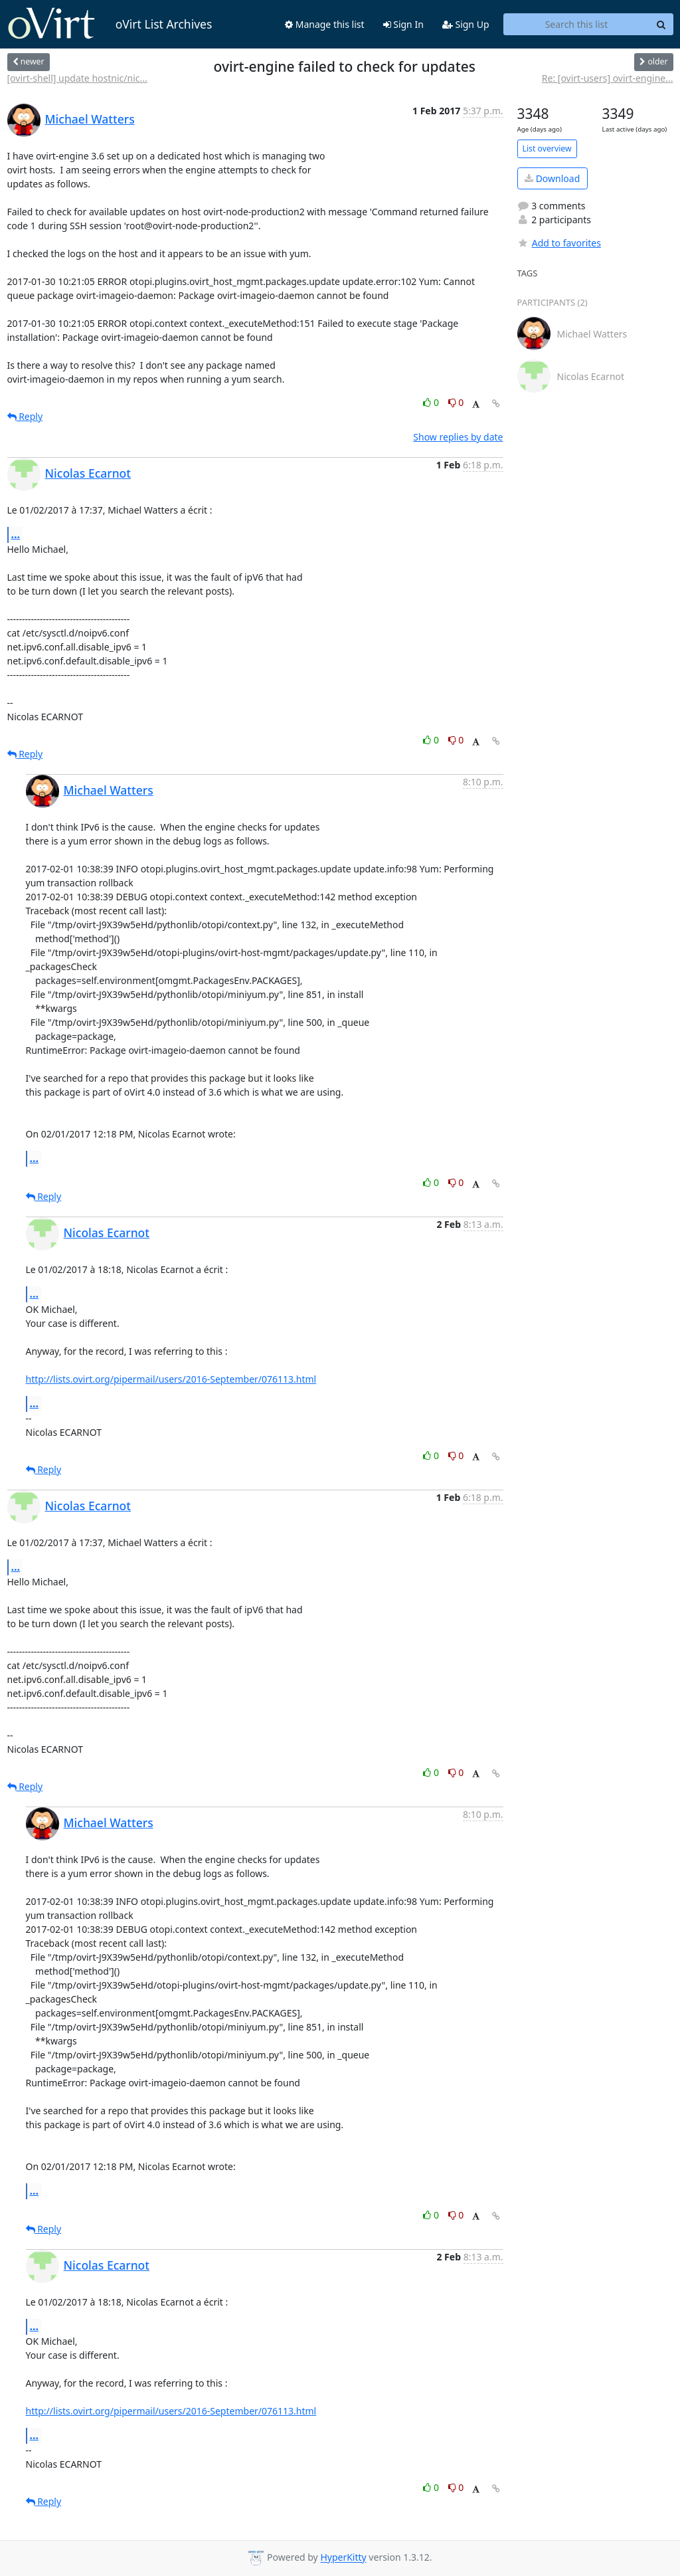 The width and height of the screenshot is (680, 2576). I want to click on Re: [ovirt-users] ovirt-engine..., so click(607, 78).